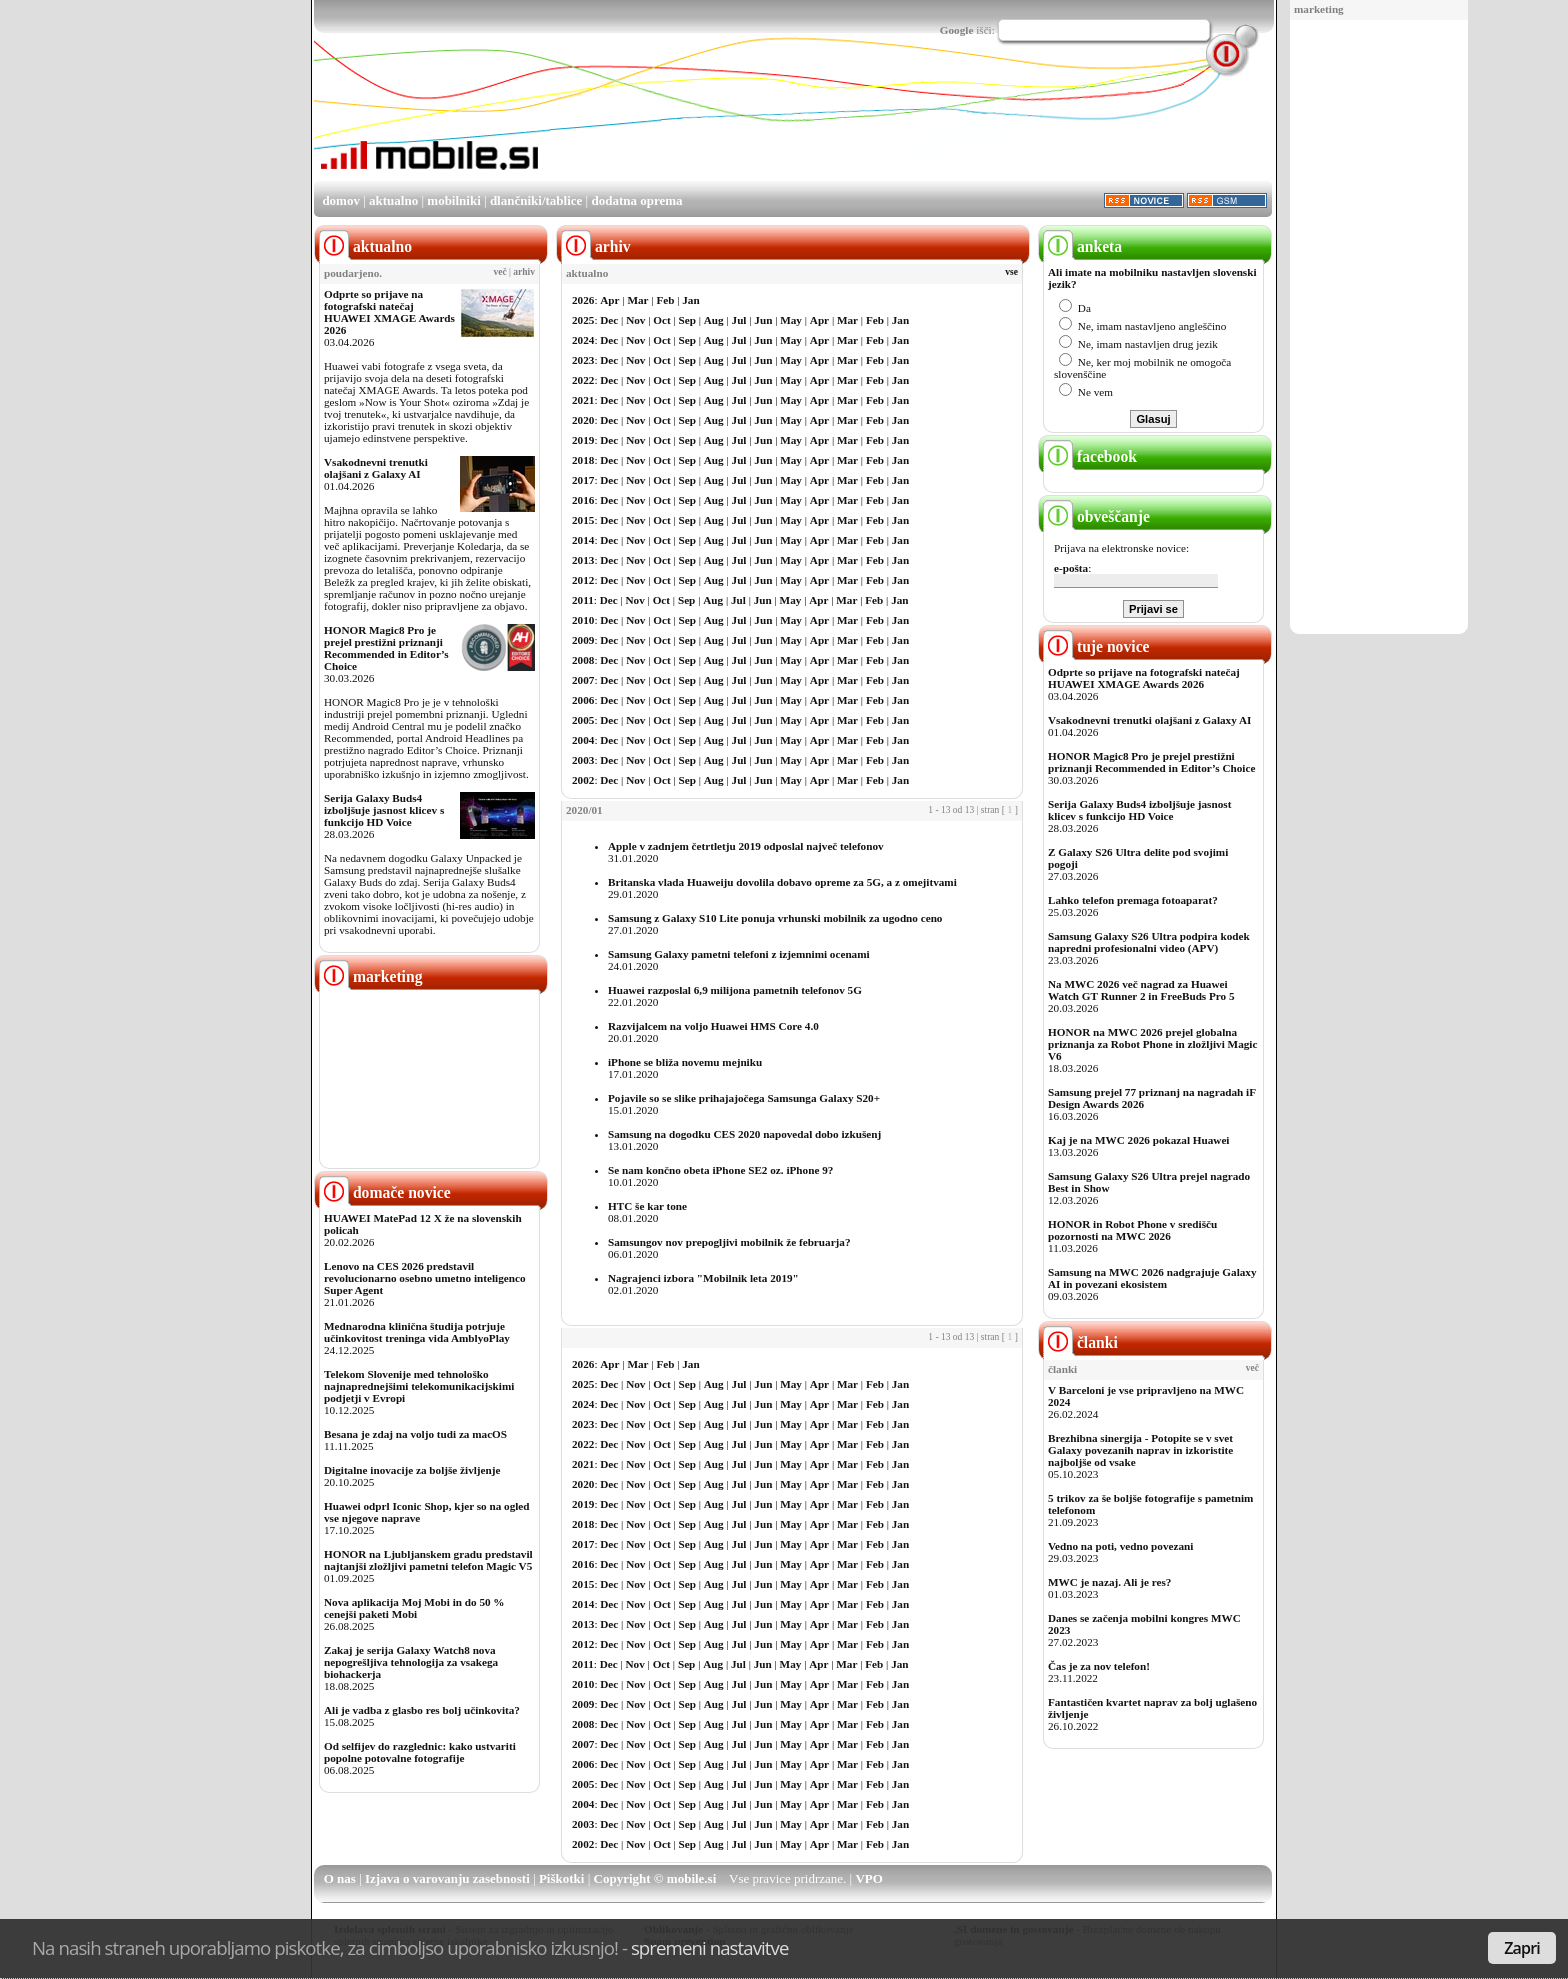 This screenshot has width=1568, height=1979. What do you see at coordinates (720, 1170) in the screenshot?
I see `Se nam končno obeta iPhone SE2 oz. iPhone 9?` at bounding box center [720, 1170].